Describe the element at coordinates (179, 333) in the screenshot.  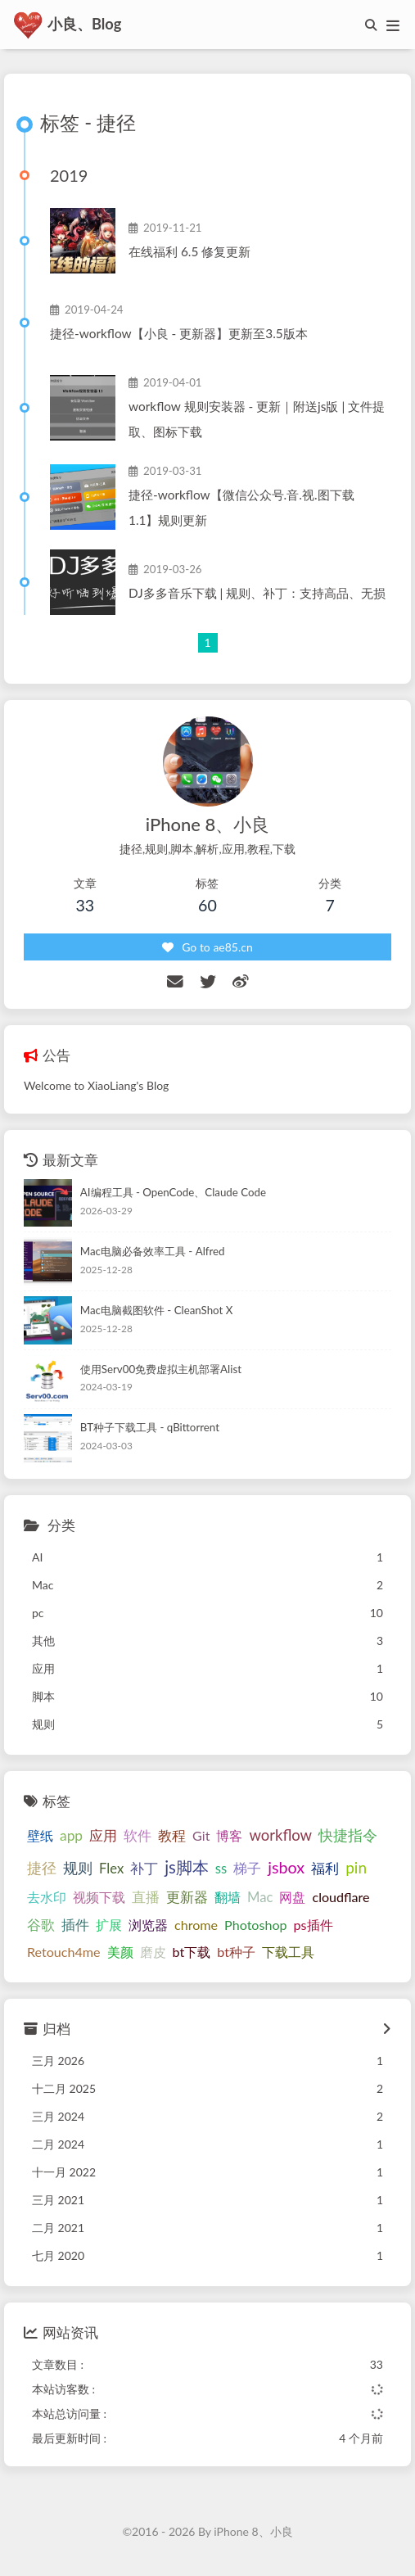
I see `捷径-workflow【小良 - 更新器】更新至3.5版本` at that location.